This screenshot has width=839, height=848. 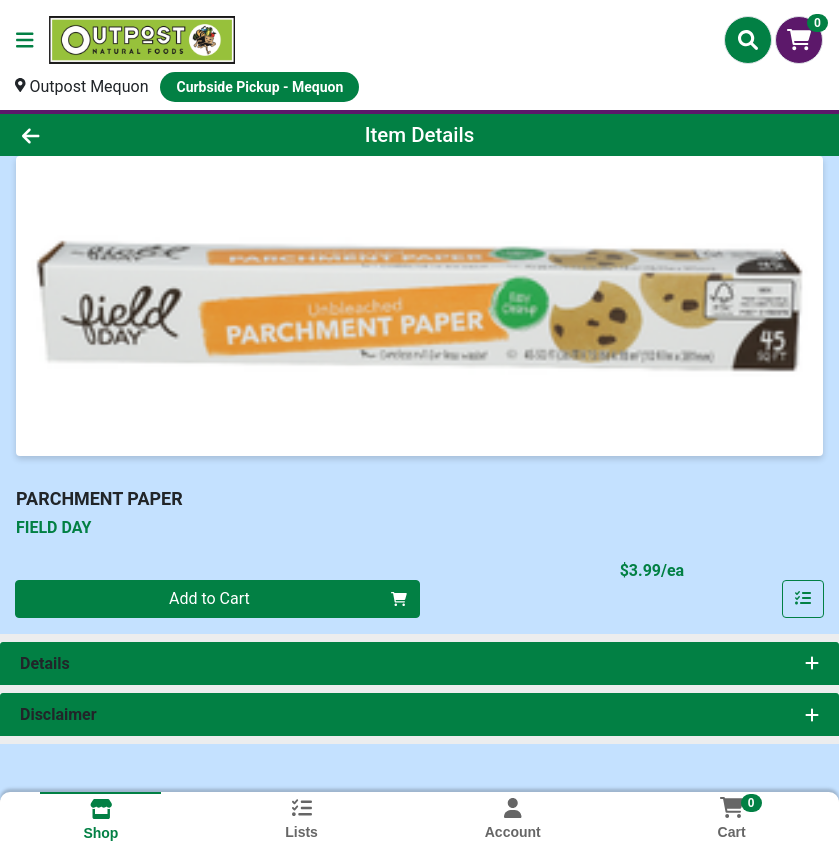 I want to click on [Go Back], so click(x=117, y=135).